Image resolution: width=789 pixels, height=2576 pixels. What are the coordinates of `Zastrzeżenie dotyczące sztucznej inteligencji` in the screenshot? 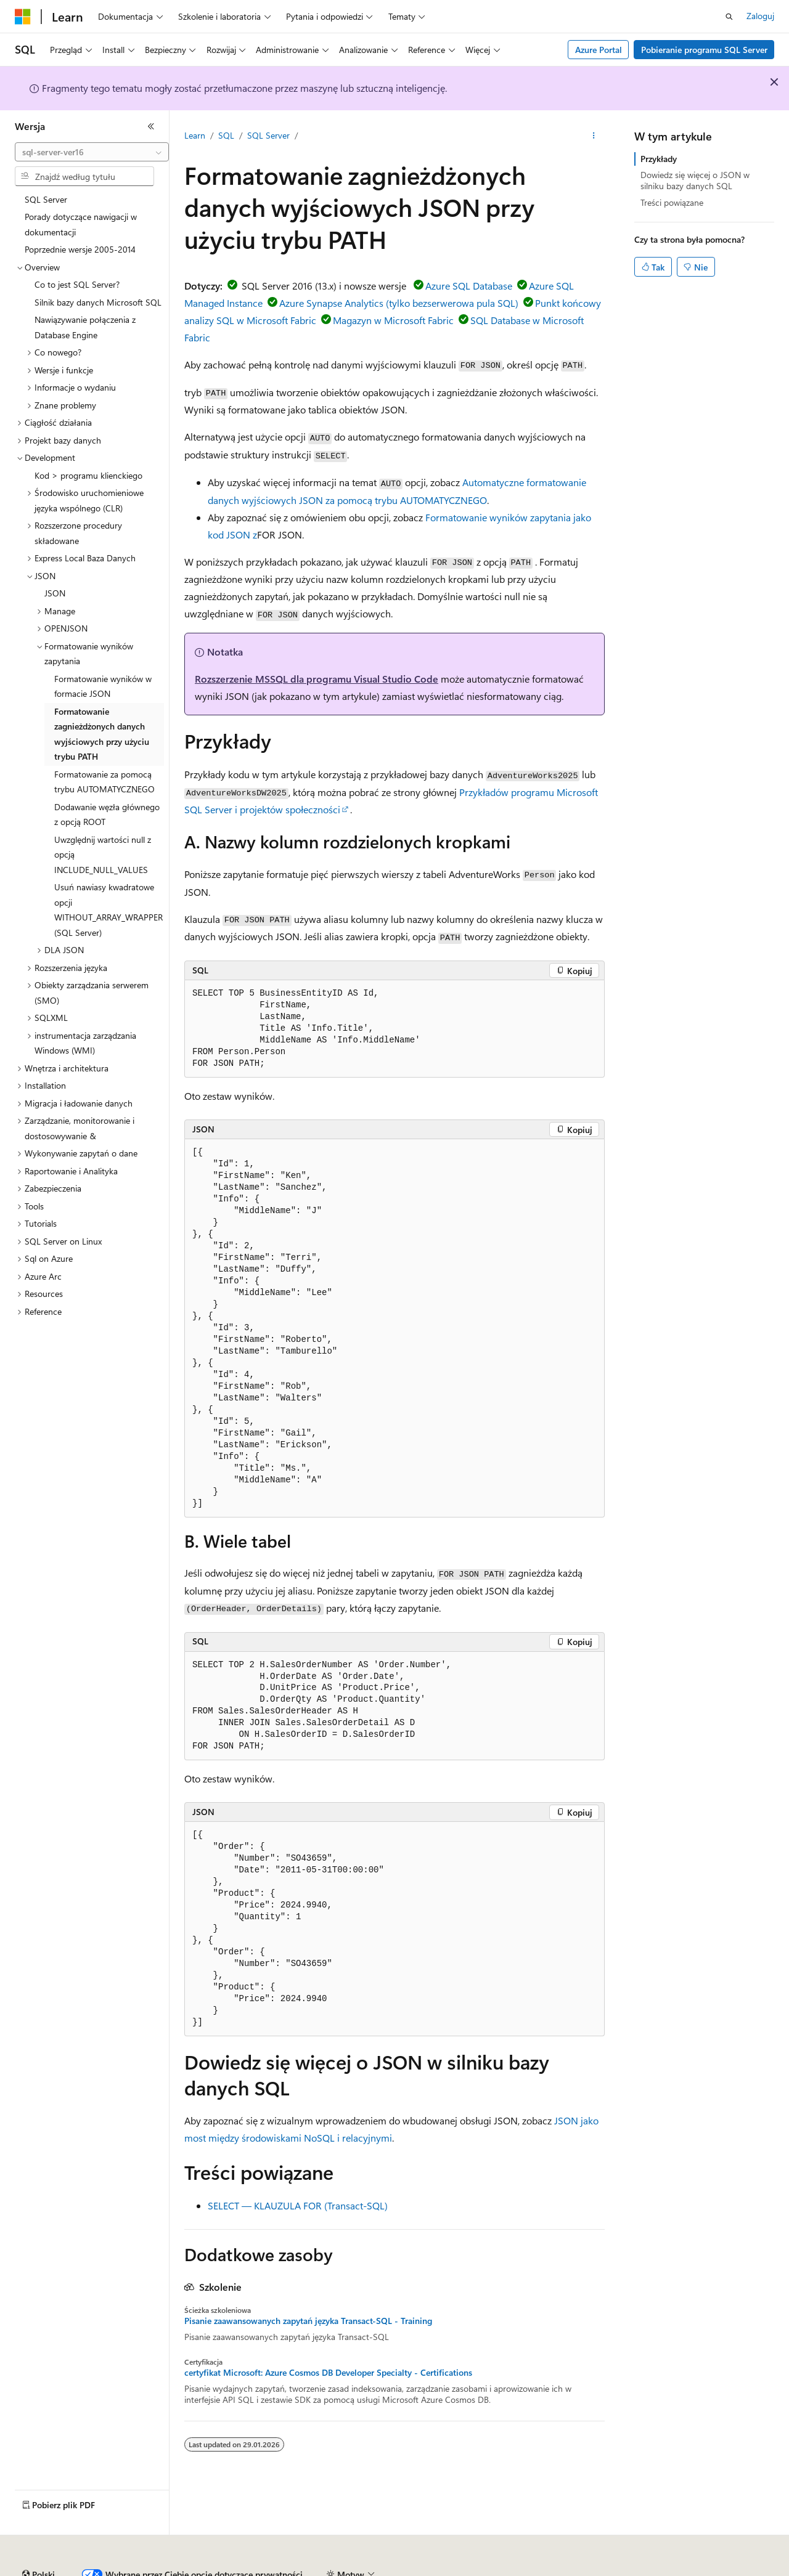 It's located at (98, 2569).